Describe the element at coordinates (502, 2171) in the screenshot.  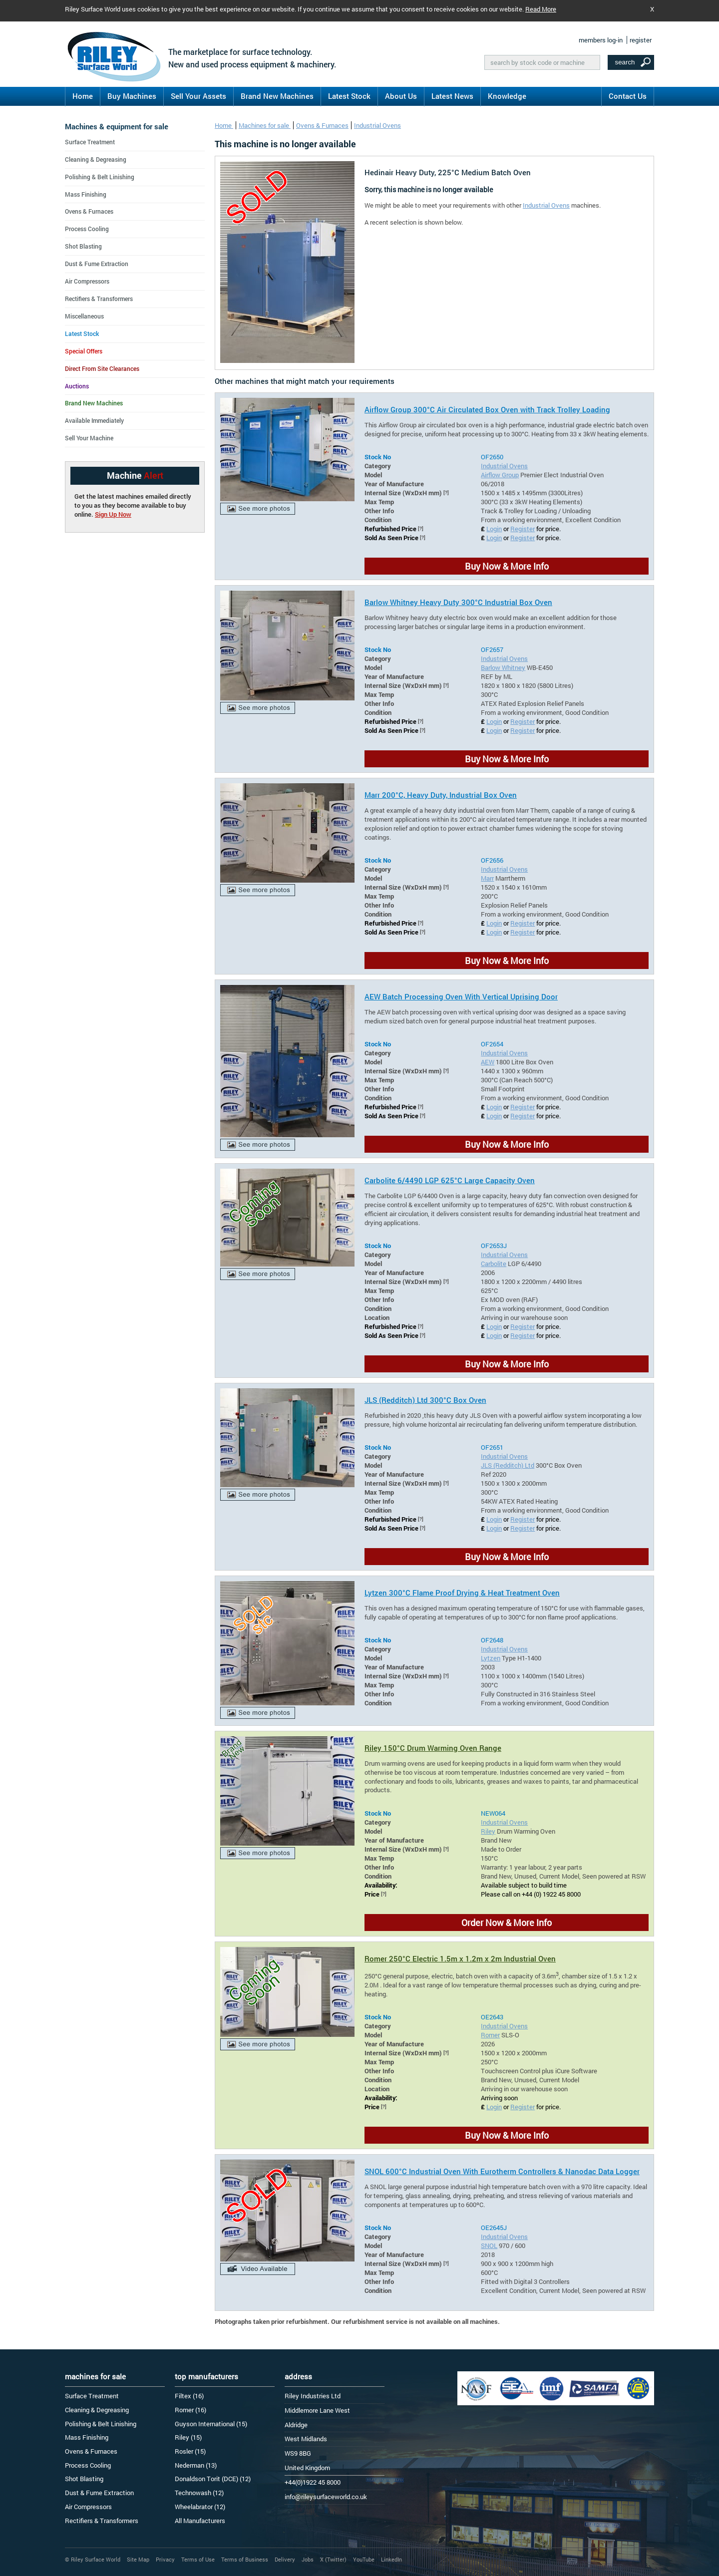
I see `SNOL 600°C Industrial Oven With Eurotherm Controllers & Nanodac Data Logger` at that location.